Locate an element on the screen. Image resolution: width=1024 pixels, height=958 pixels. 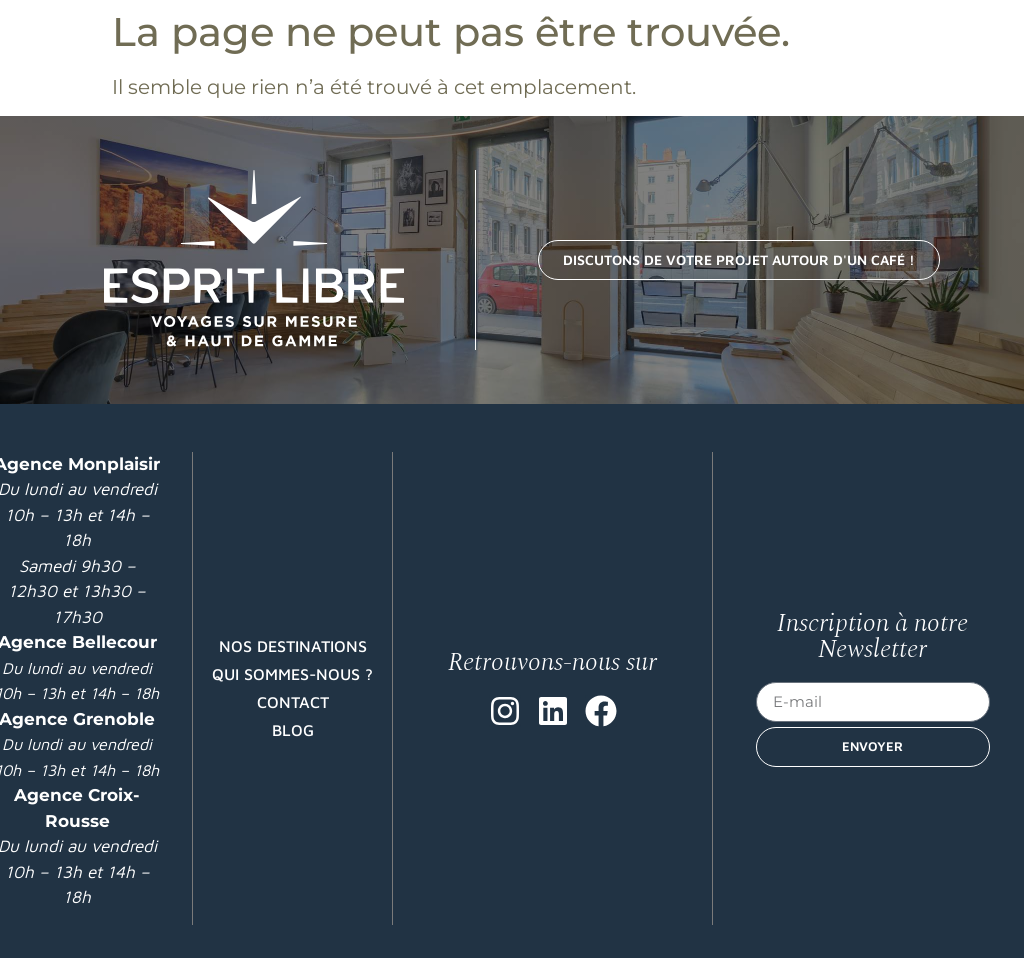
Qui sommes-nous ? is located at coordinates (292, 674).